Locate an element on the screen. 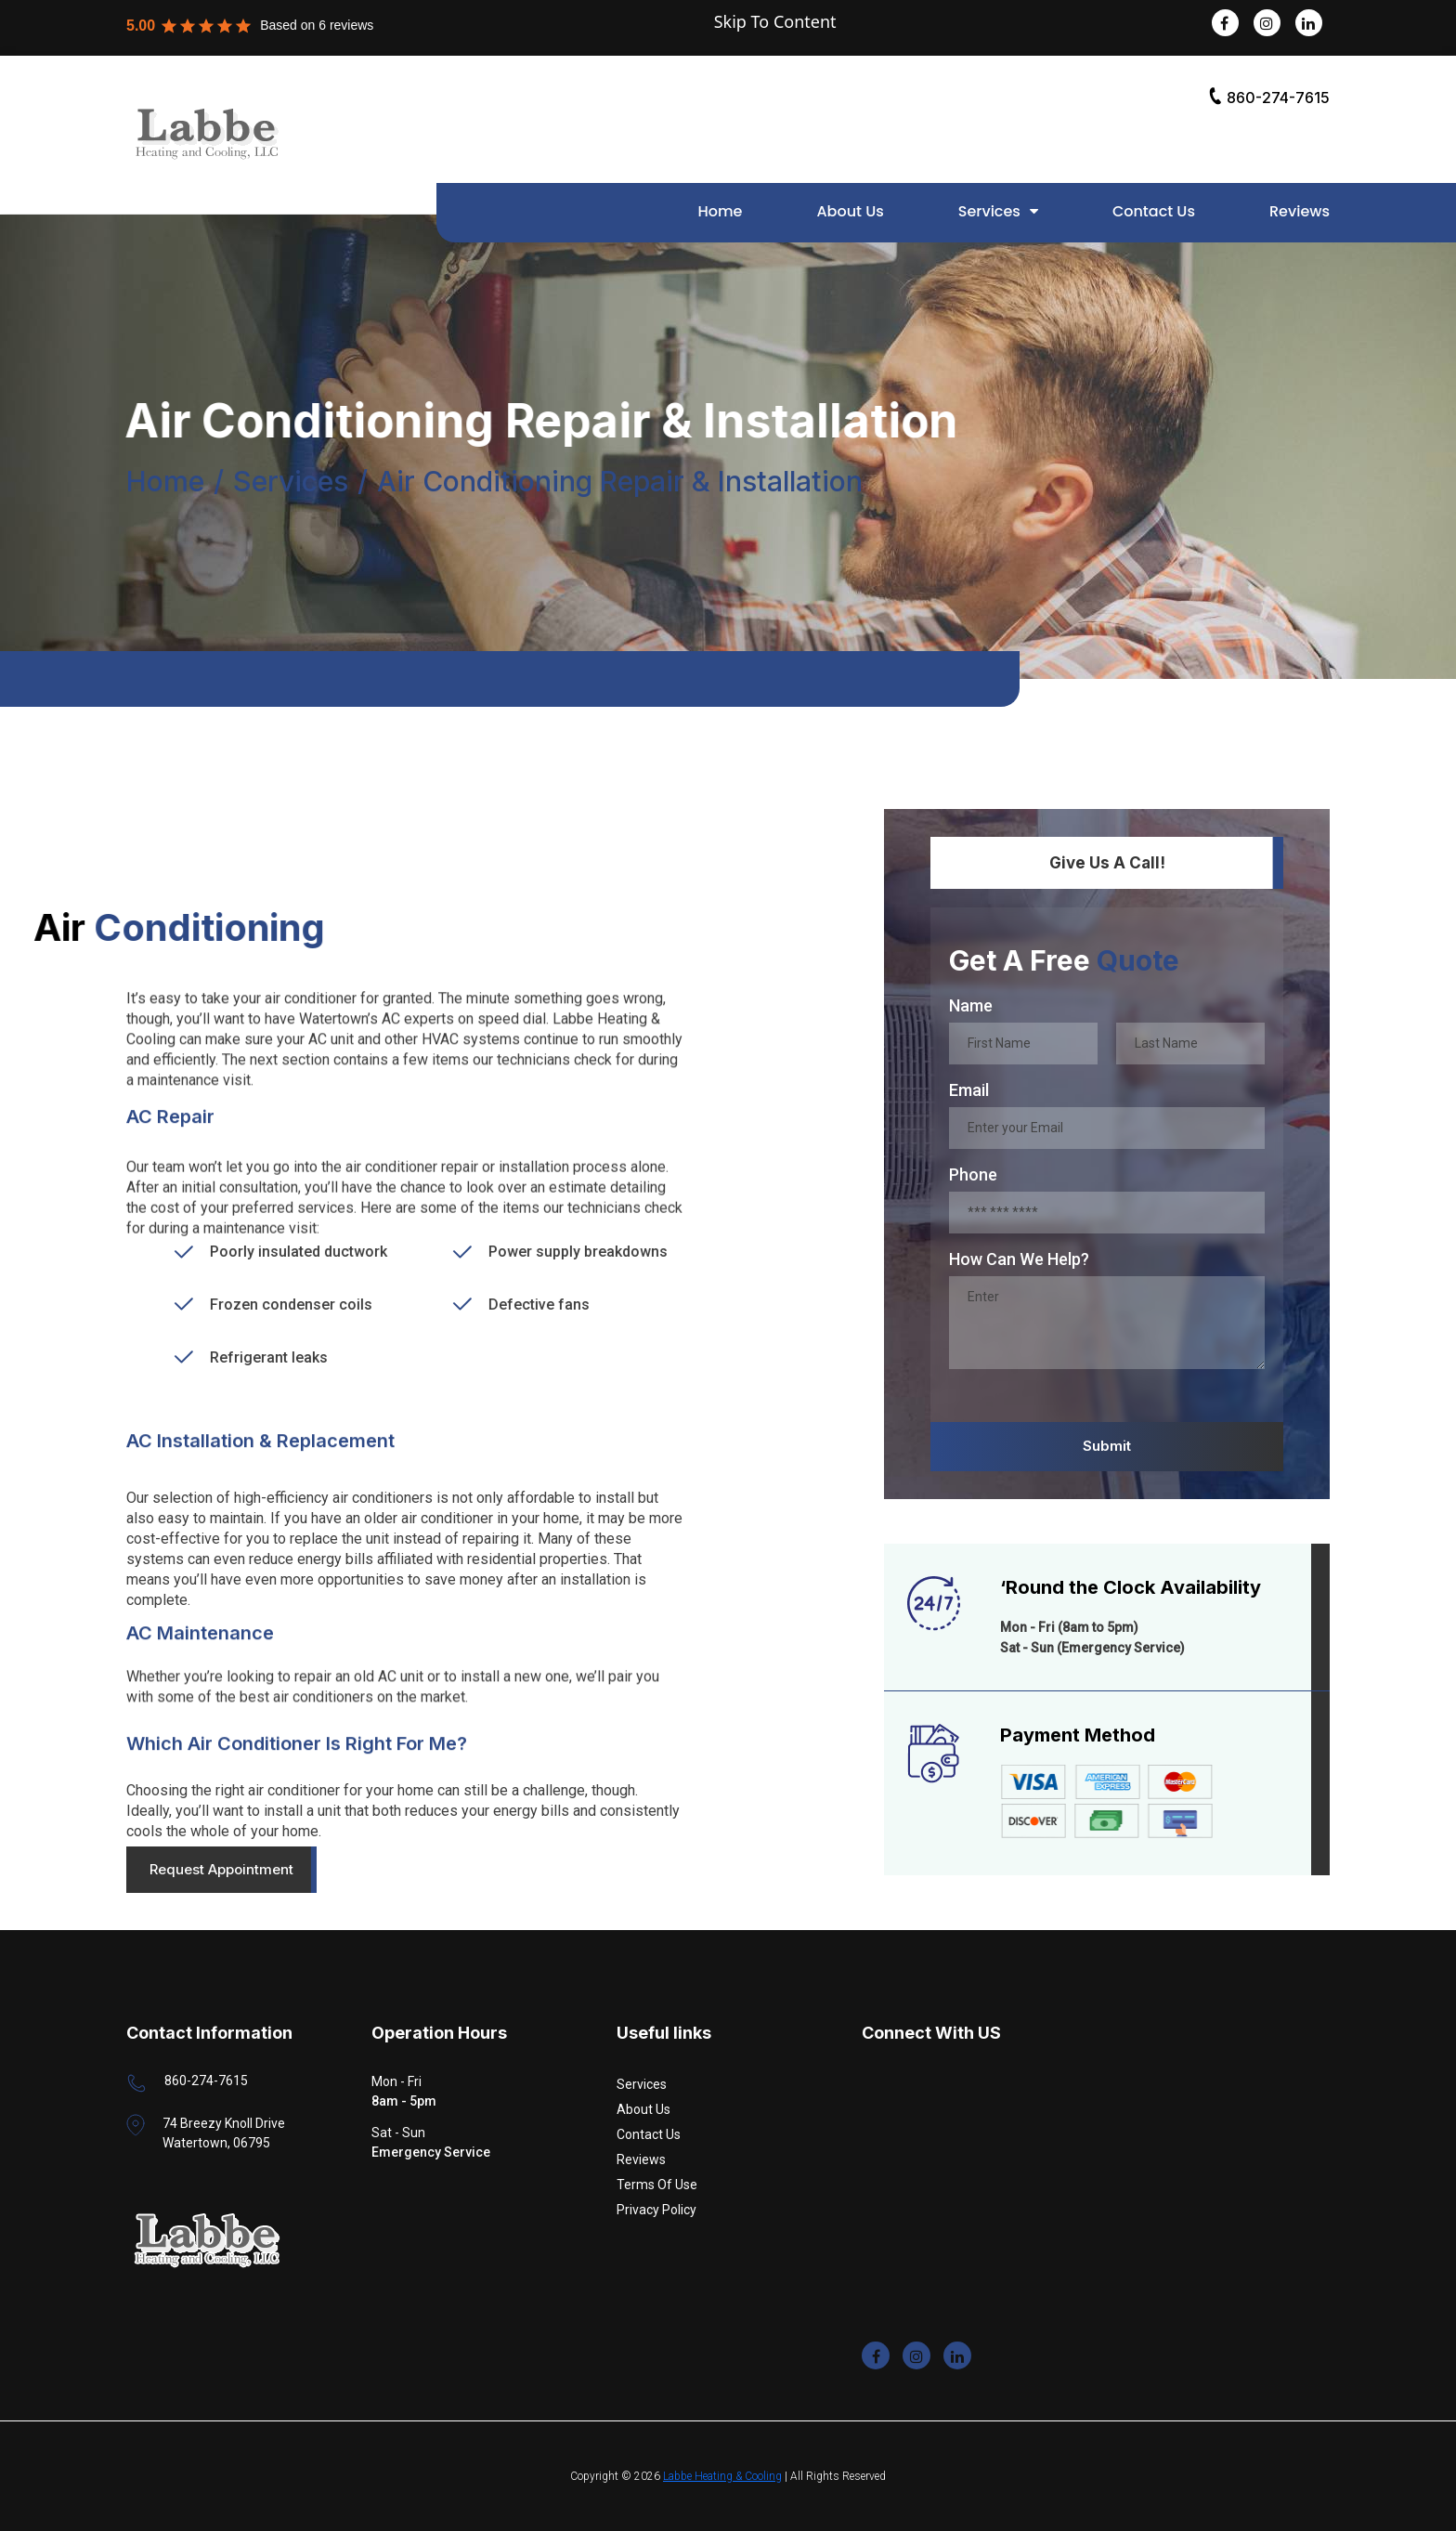  Give Us A Call! is located at coordinates (1107, 863).